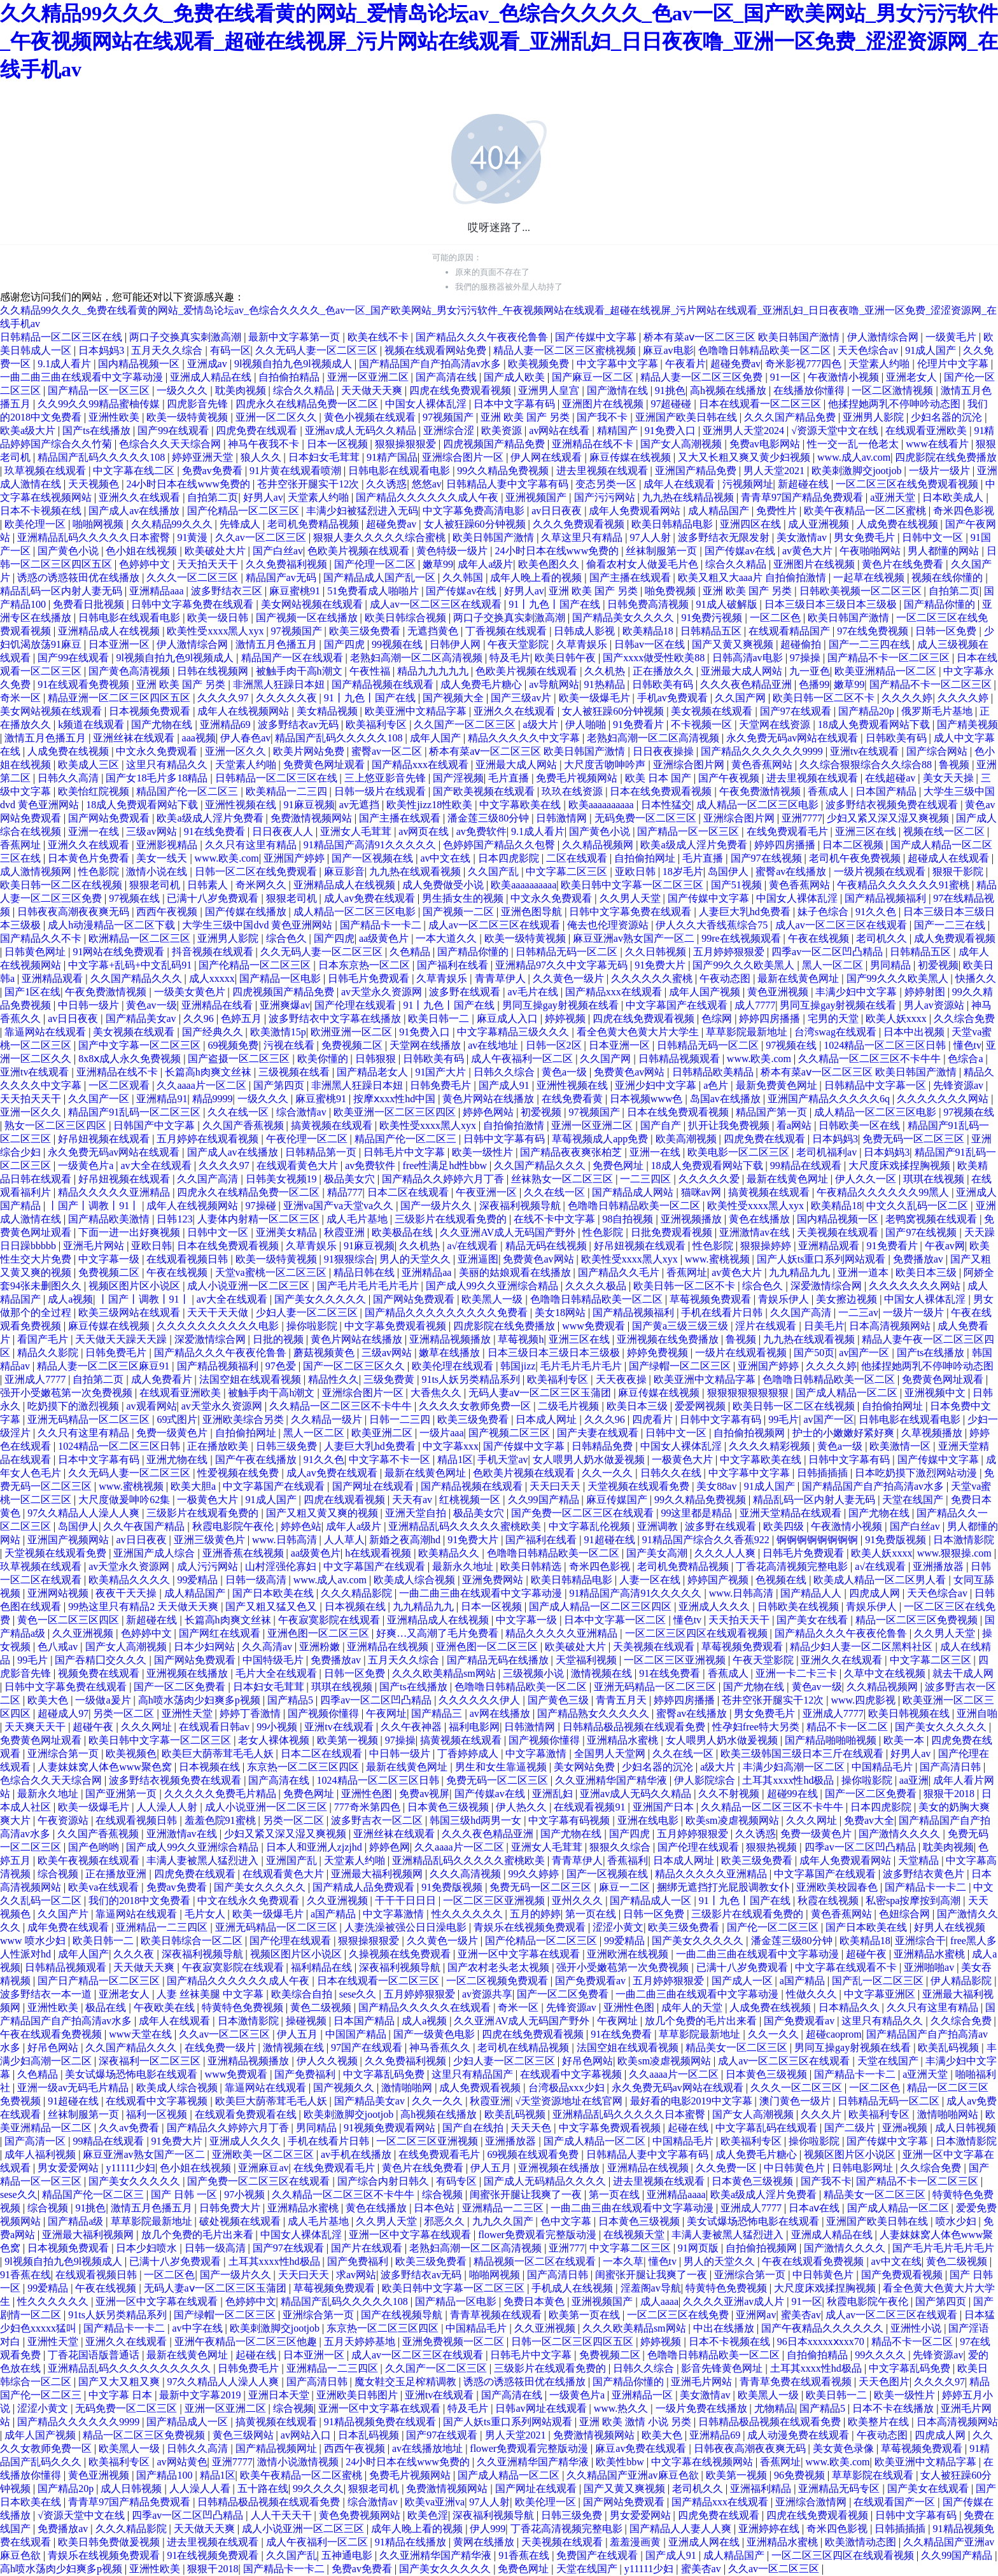  Describe the element at coordinates (608, 1472) in the screenshot. I see `久久一久久` at that location.